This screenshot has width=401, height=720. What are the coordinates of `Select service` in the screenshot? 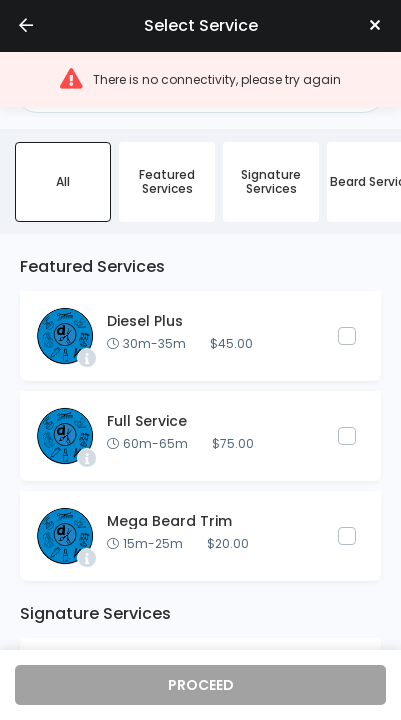 It's located at (201, 25).